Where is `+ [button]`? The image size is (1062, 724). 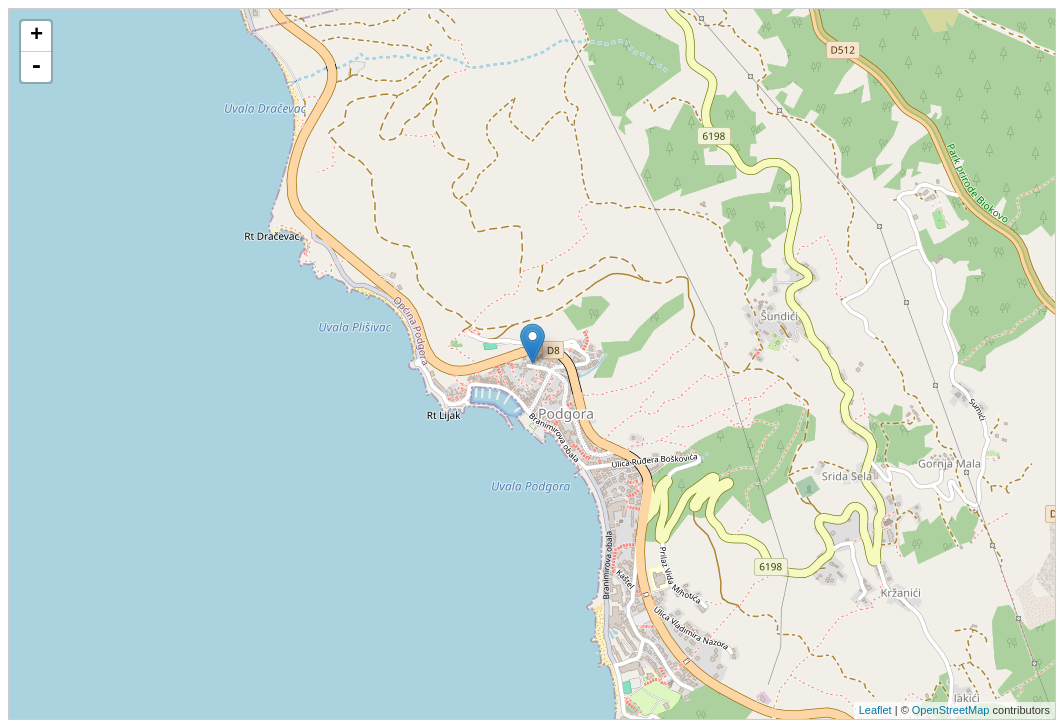
+ [button] is located at coordinates (36, 36).